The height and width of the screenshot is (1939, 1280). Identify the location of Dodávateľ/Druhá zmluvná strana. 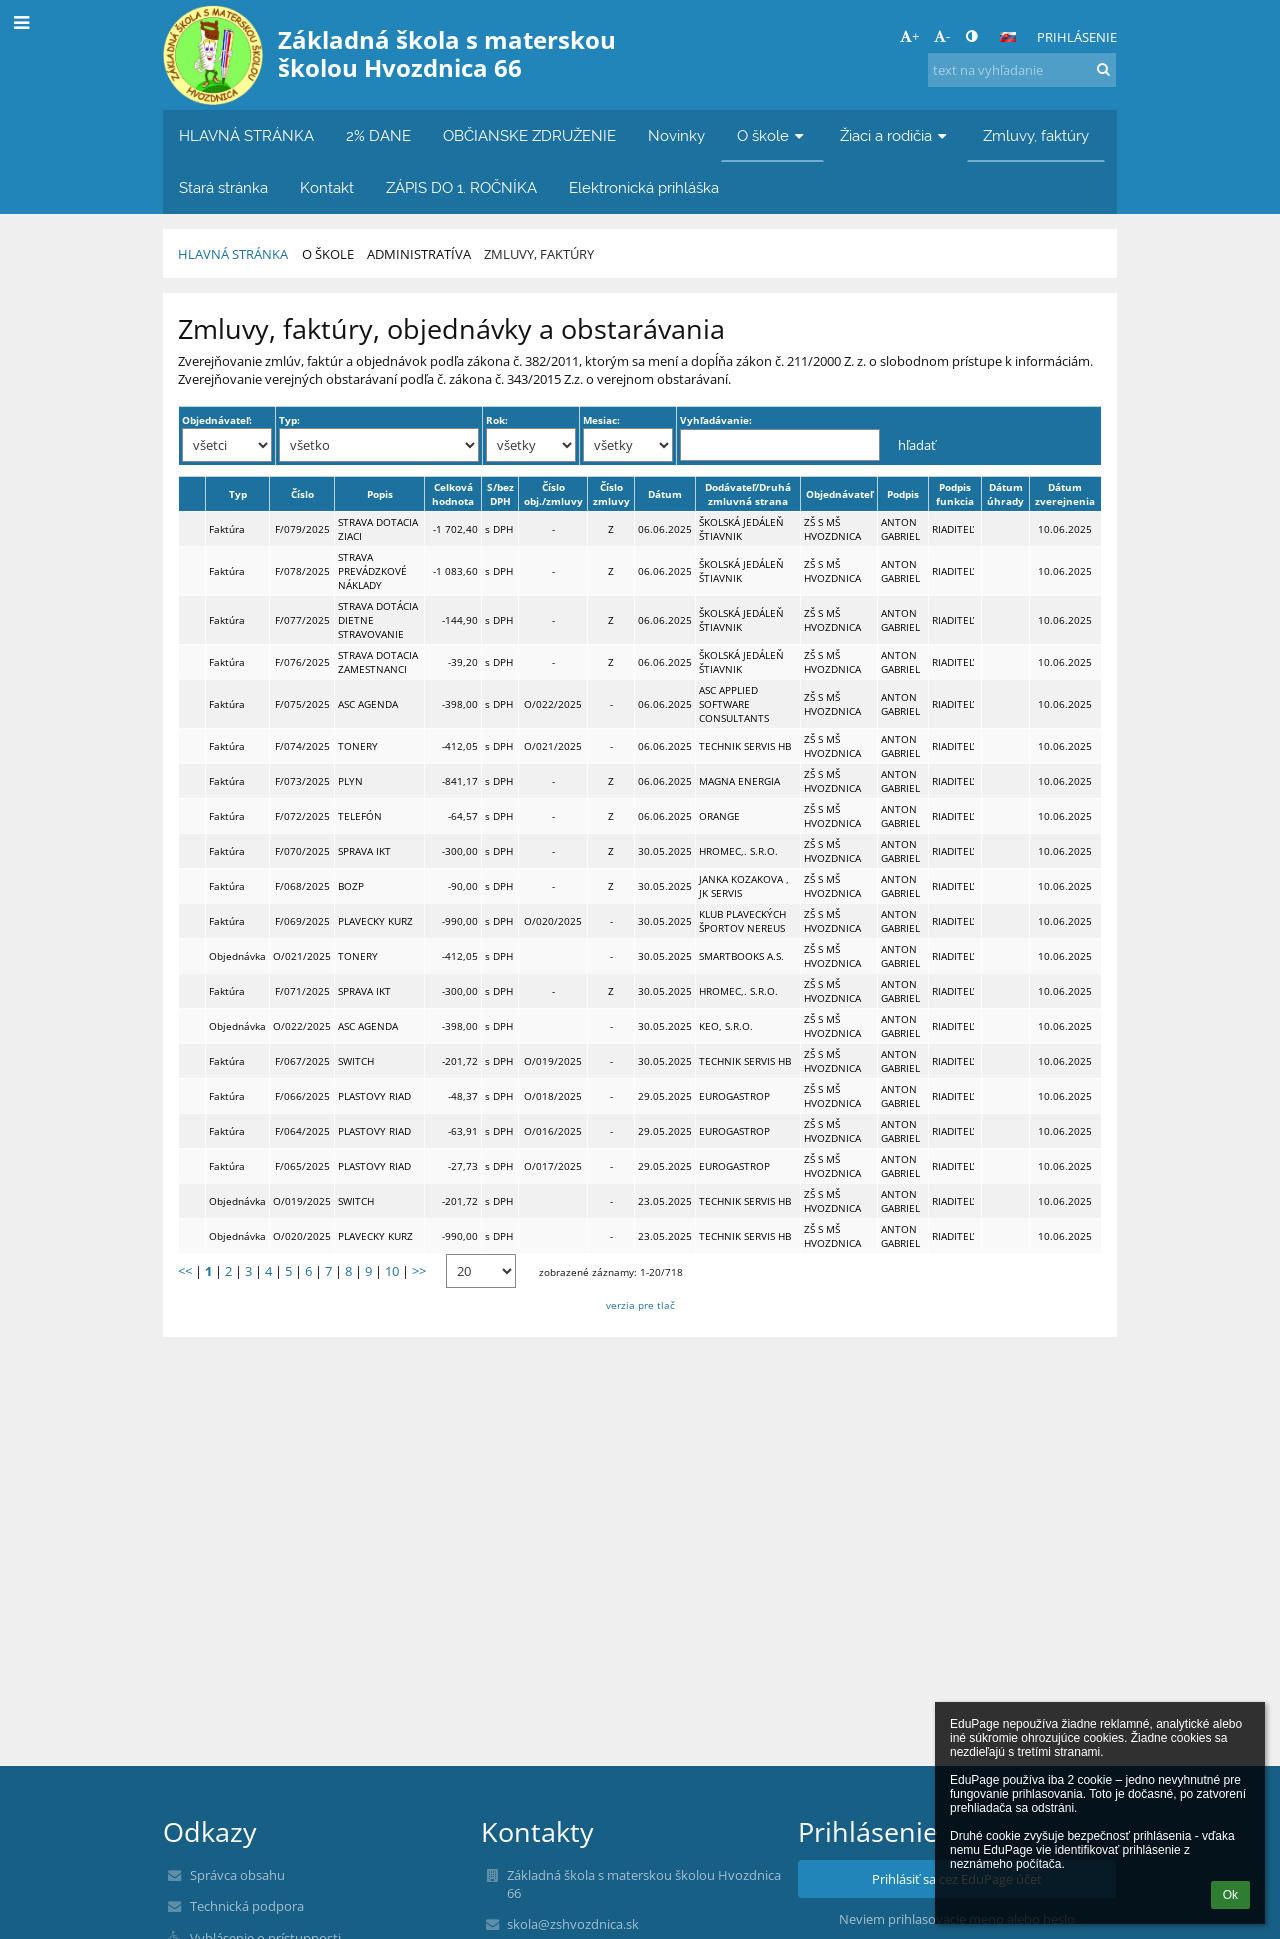
(748, 494).